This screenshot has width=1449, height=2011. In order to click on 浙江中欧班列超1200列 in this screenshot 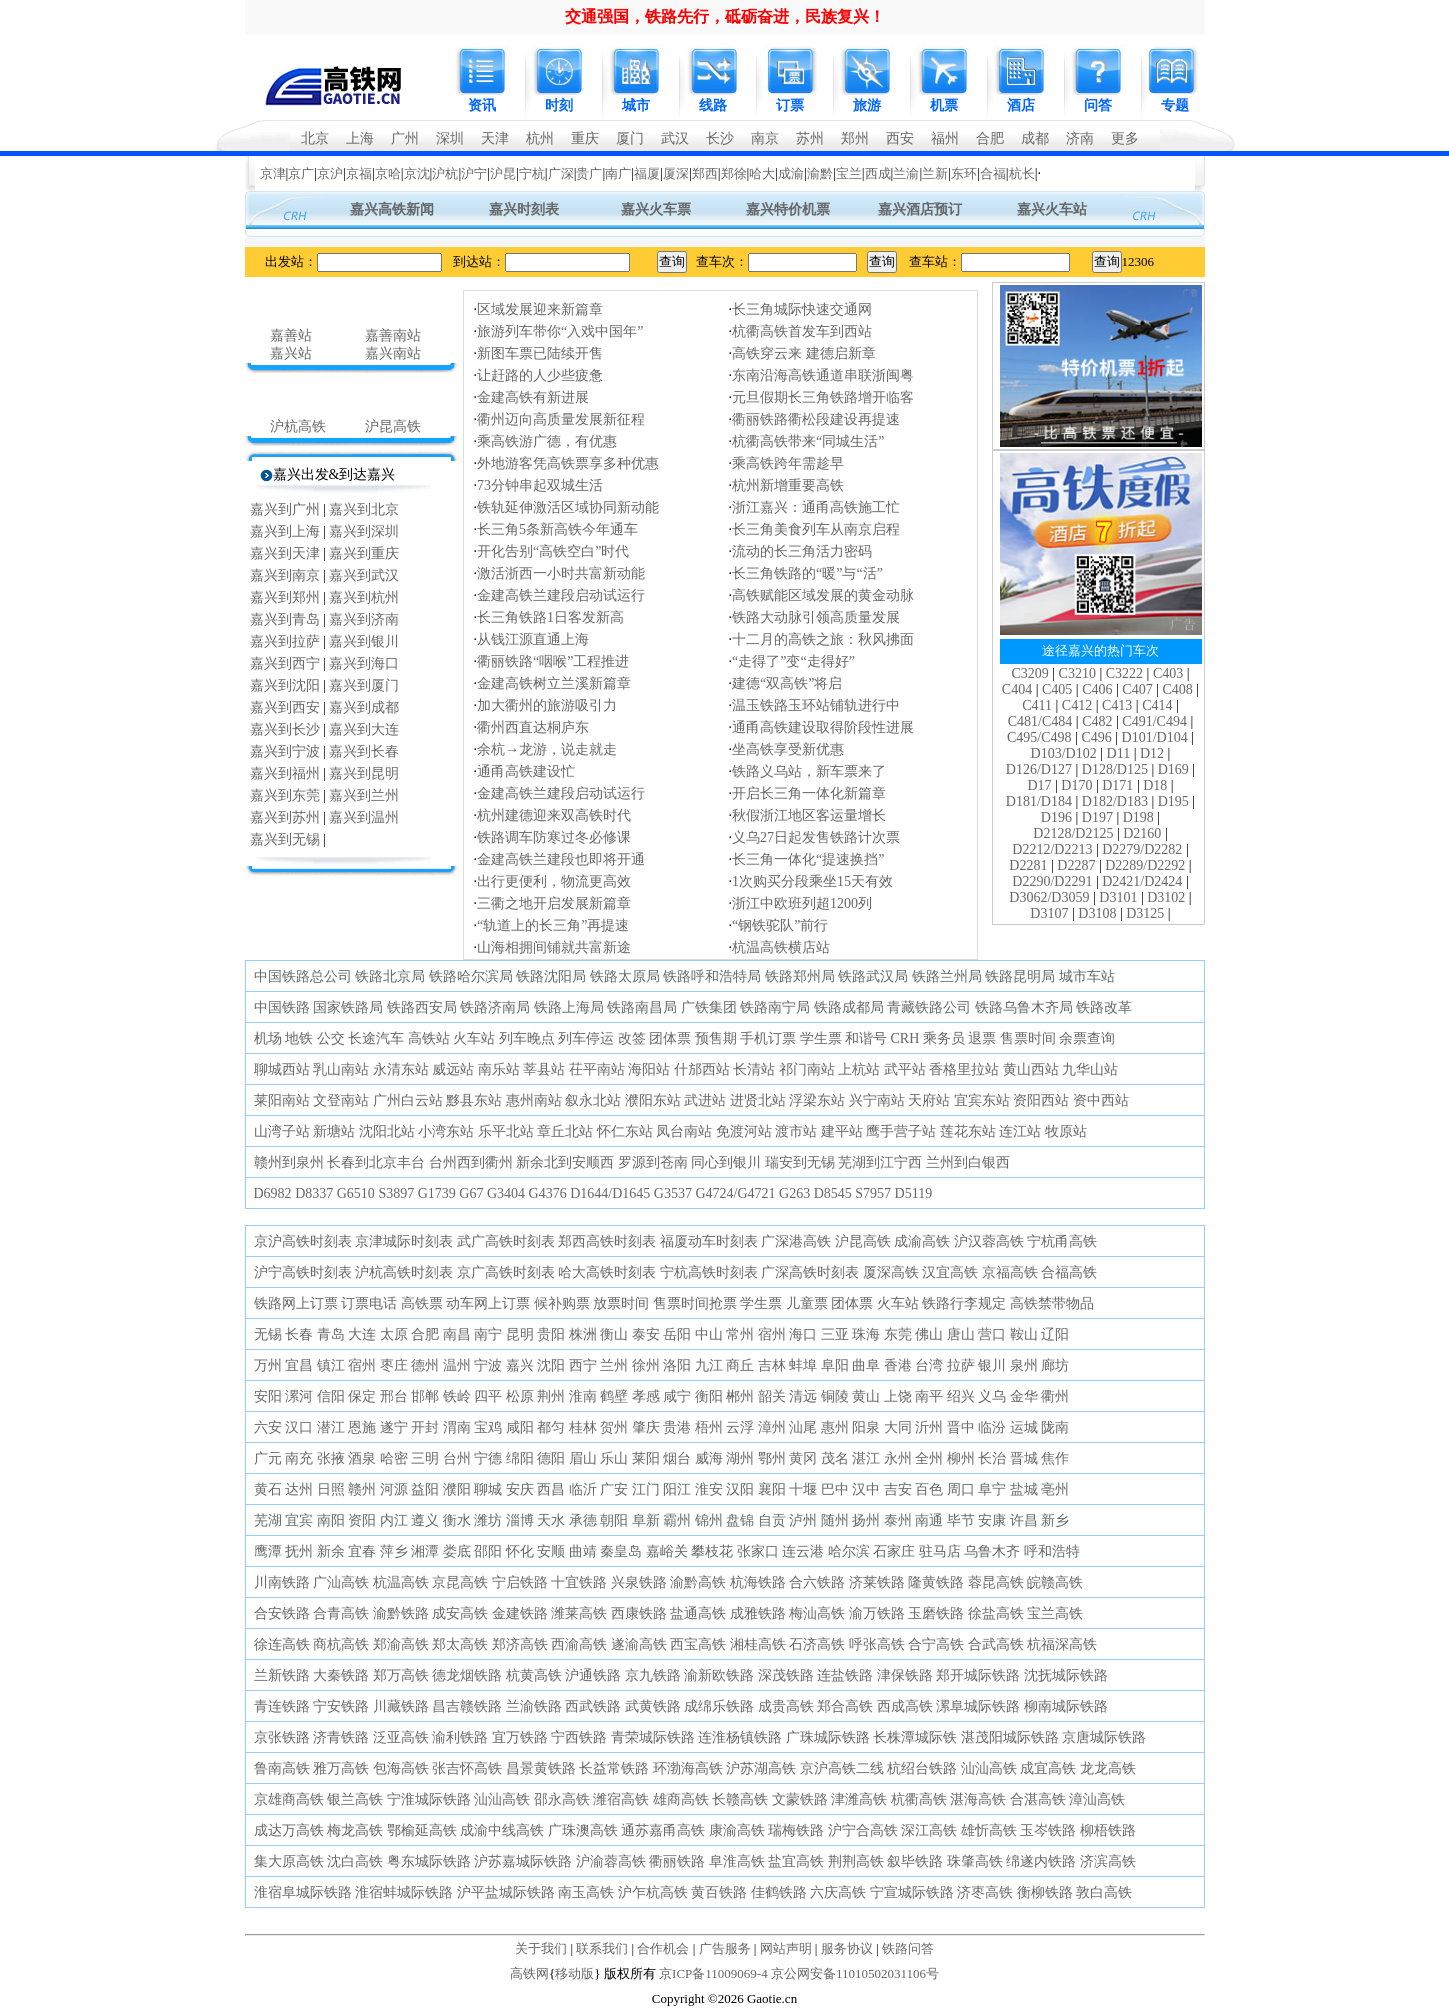, I will do `click(802, 903)`.